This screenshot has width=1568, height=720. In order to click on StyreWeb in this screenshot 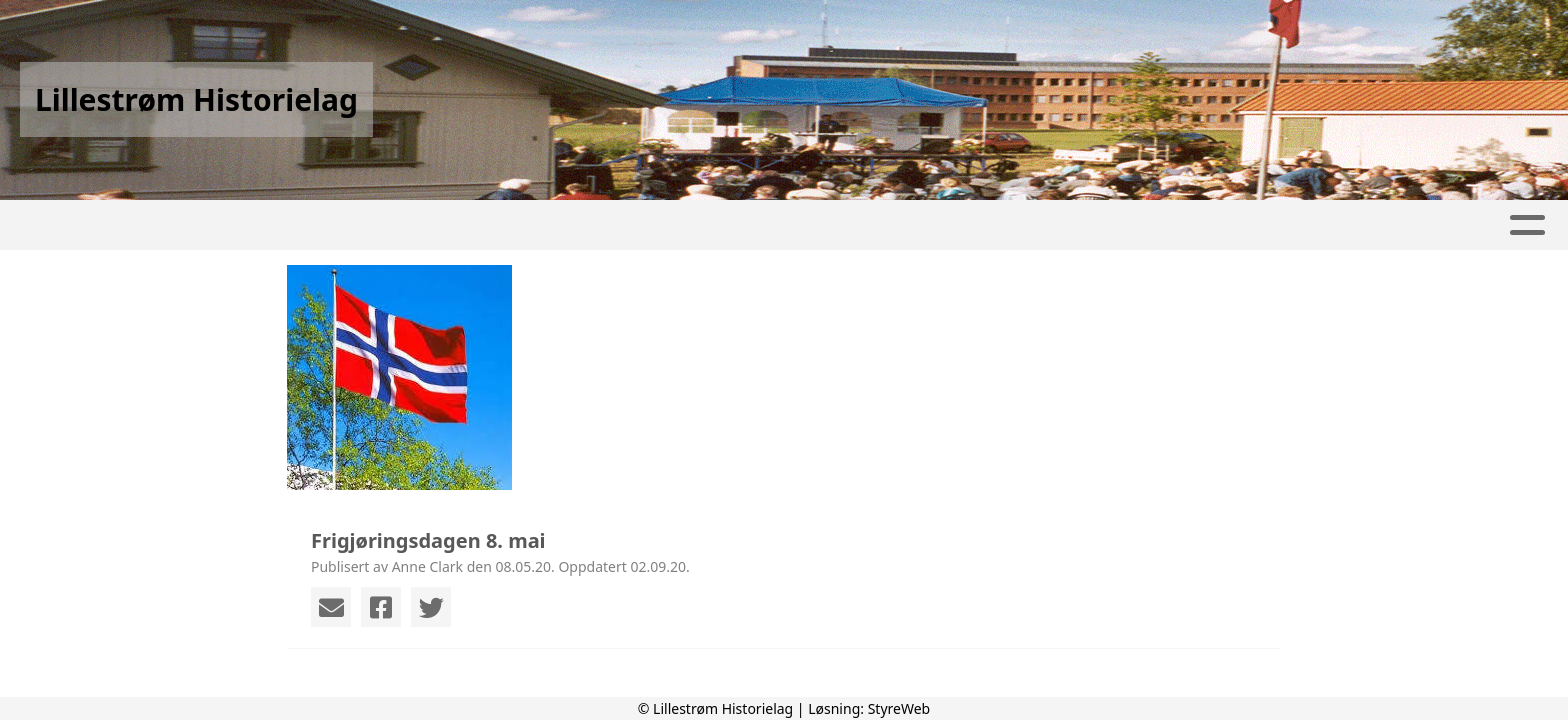, I will do `click(899, 708)`.